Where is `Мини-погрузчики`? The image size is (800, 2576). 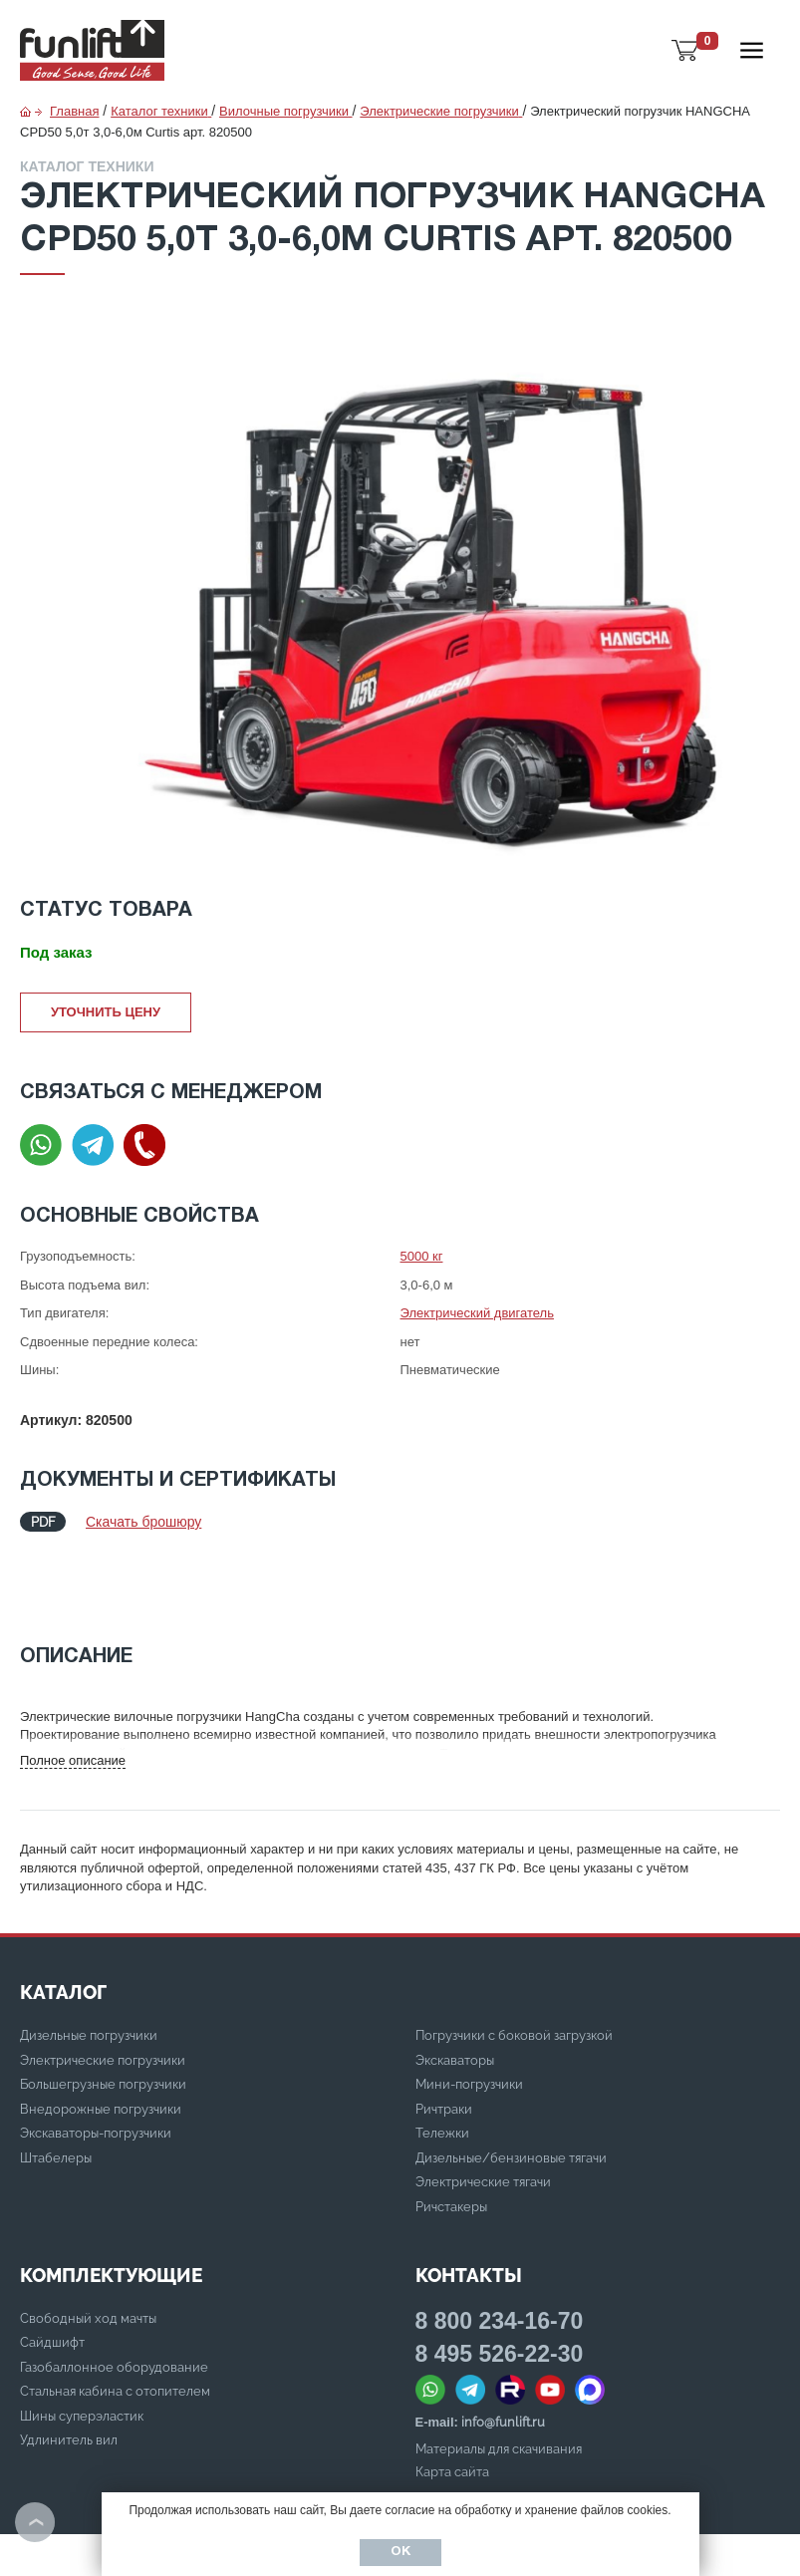 Мини-погрузчики is located at coordinates (469, 2009).